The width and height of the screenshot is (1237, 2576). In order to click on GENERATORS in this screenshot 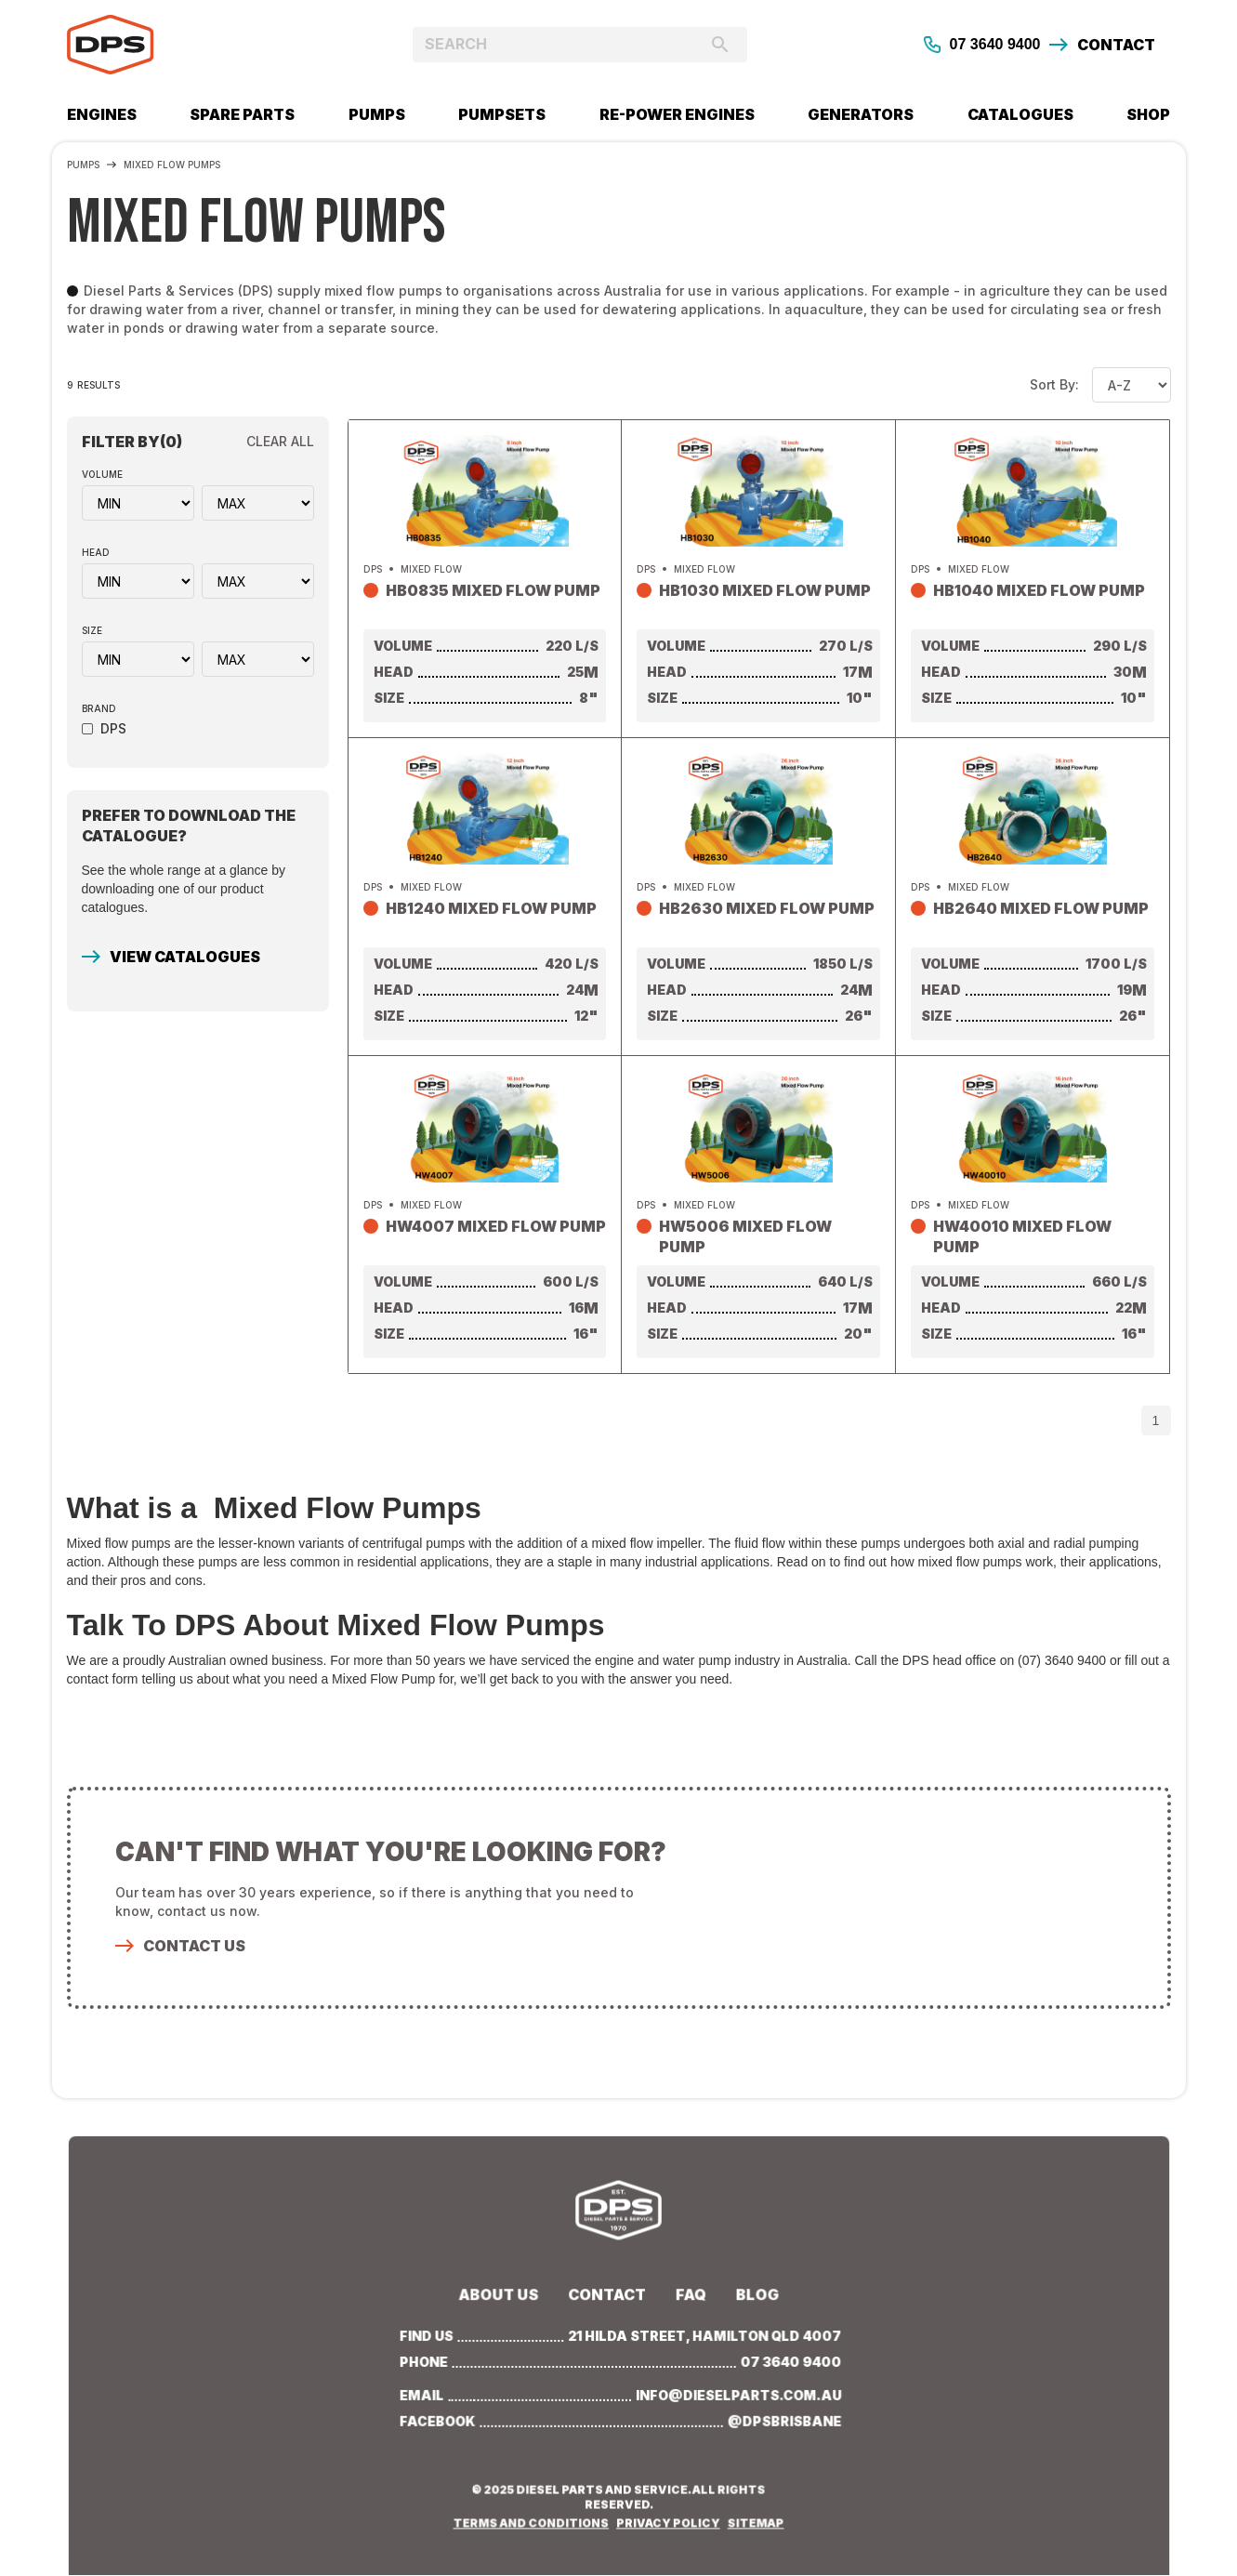, I will do `click(861, 114)`.